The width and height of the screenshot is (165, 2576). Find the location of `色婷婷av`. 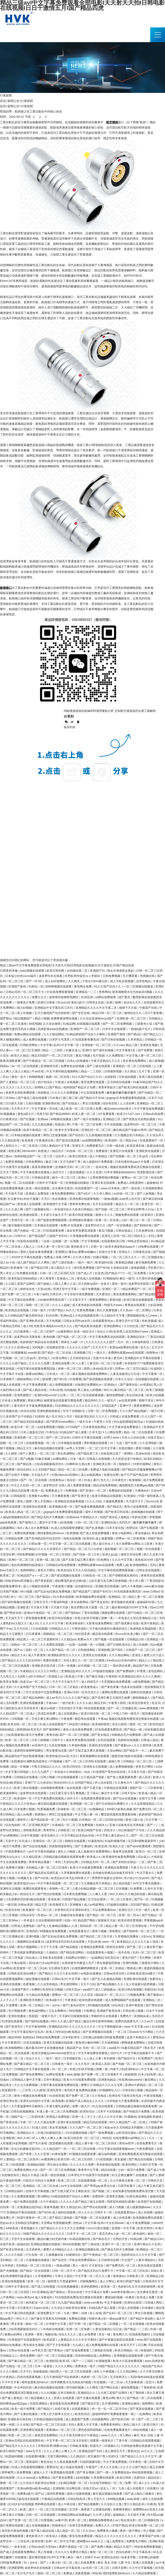

色婷婷av is located at coordinates (28, 2037).